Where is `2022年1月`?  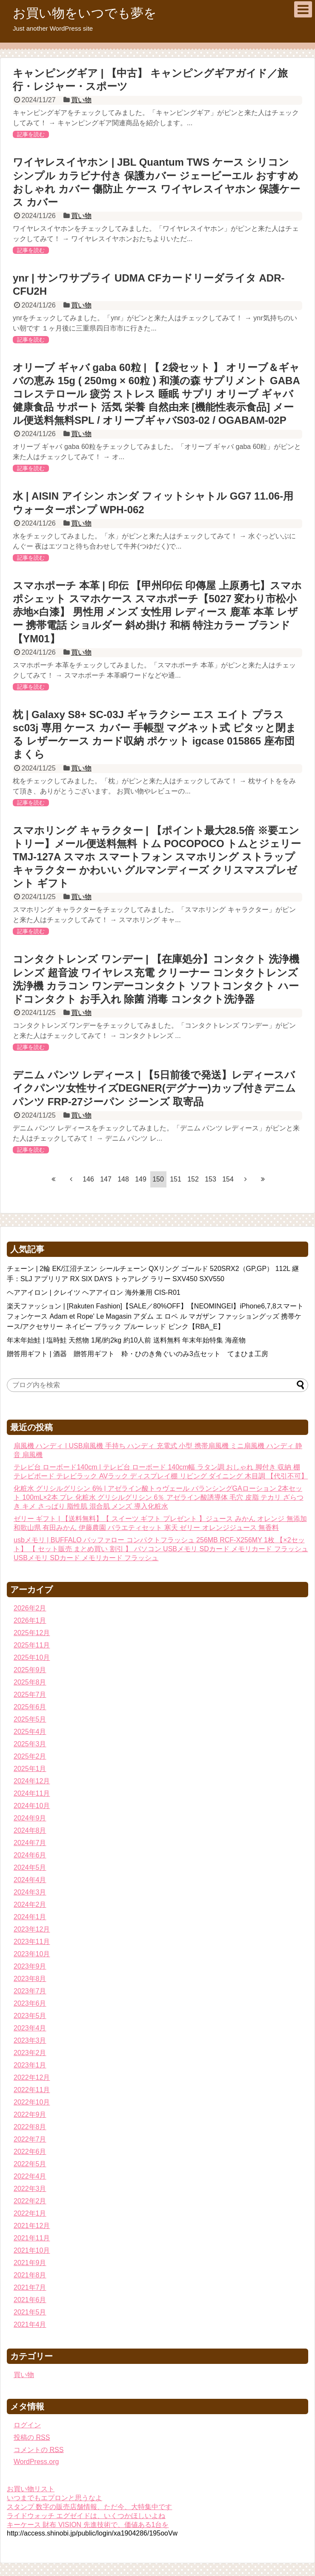
2022年1月 is located at coordinates (30, 2213).